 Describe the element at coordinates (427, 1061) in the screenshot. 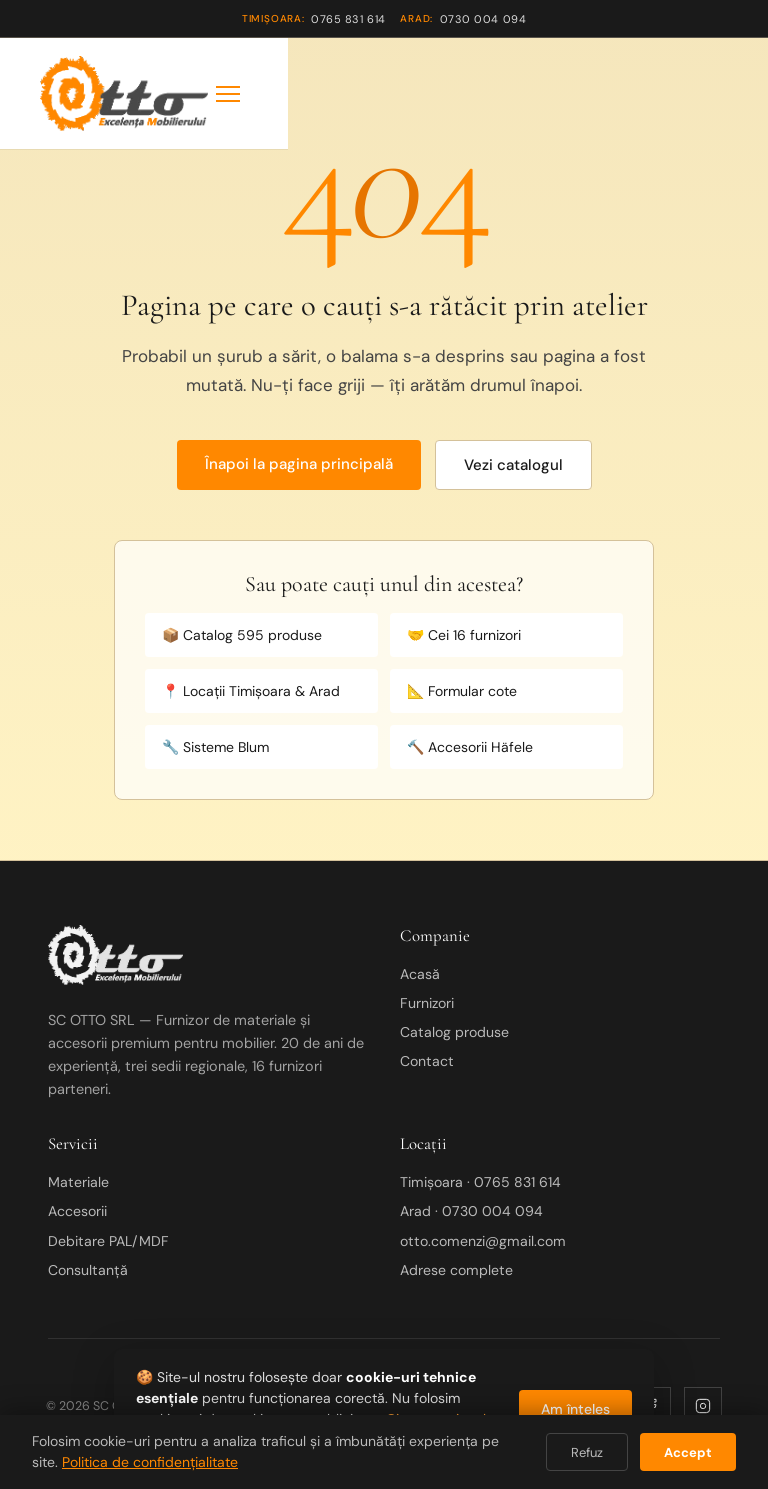

I see `Contact` at that location.